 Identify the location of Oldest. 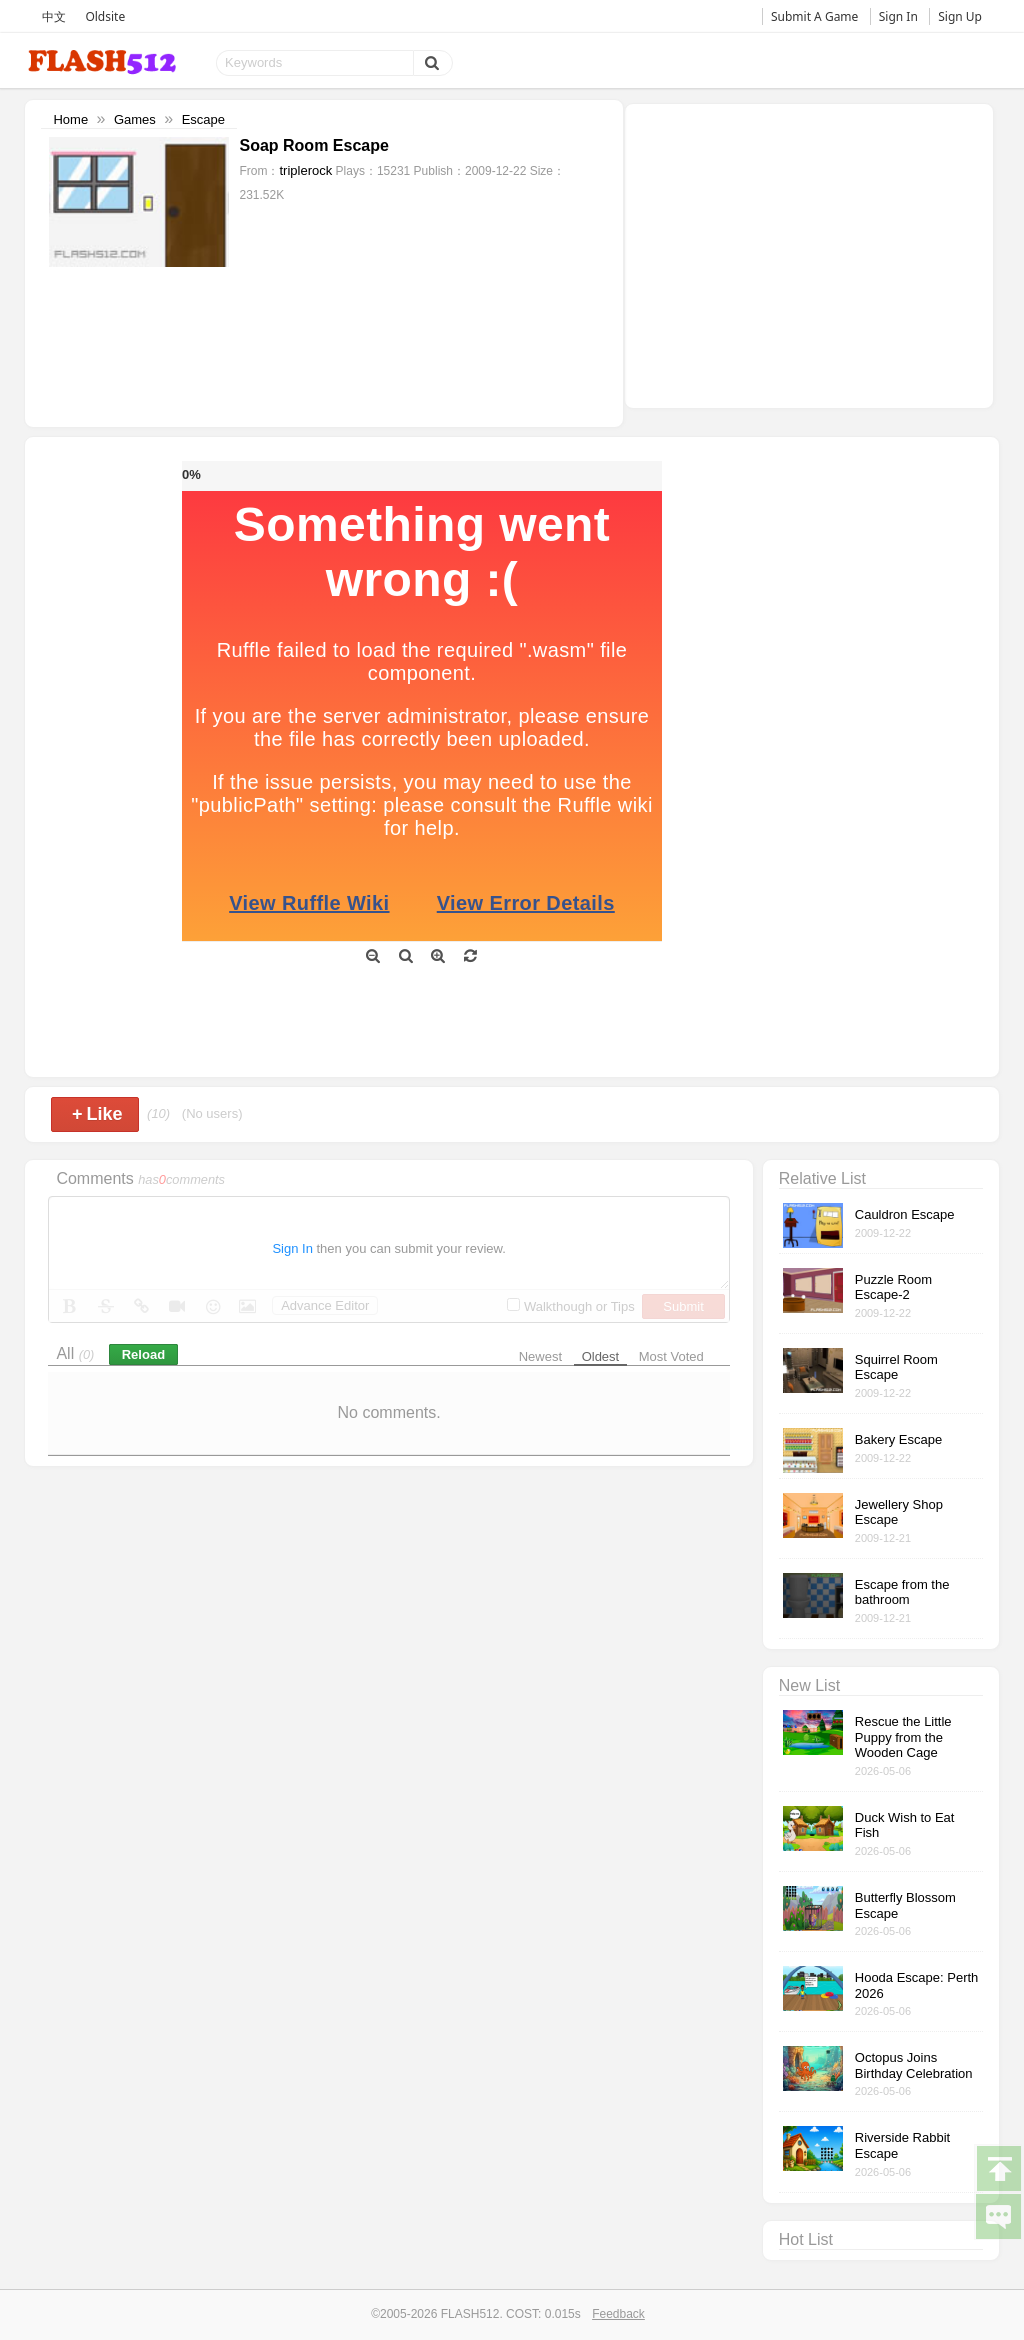
(601, 1356).